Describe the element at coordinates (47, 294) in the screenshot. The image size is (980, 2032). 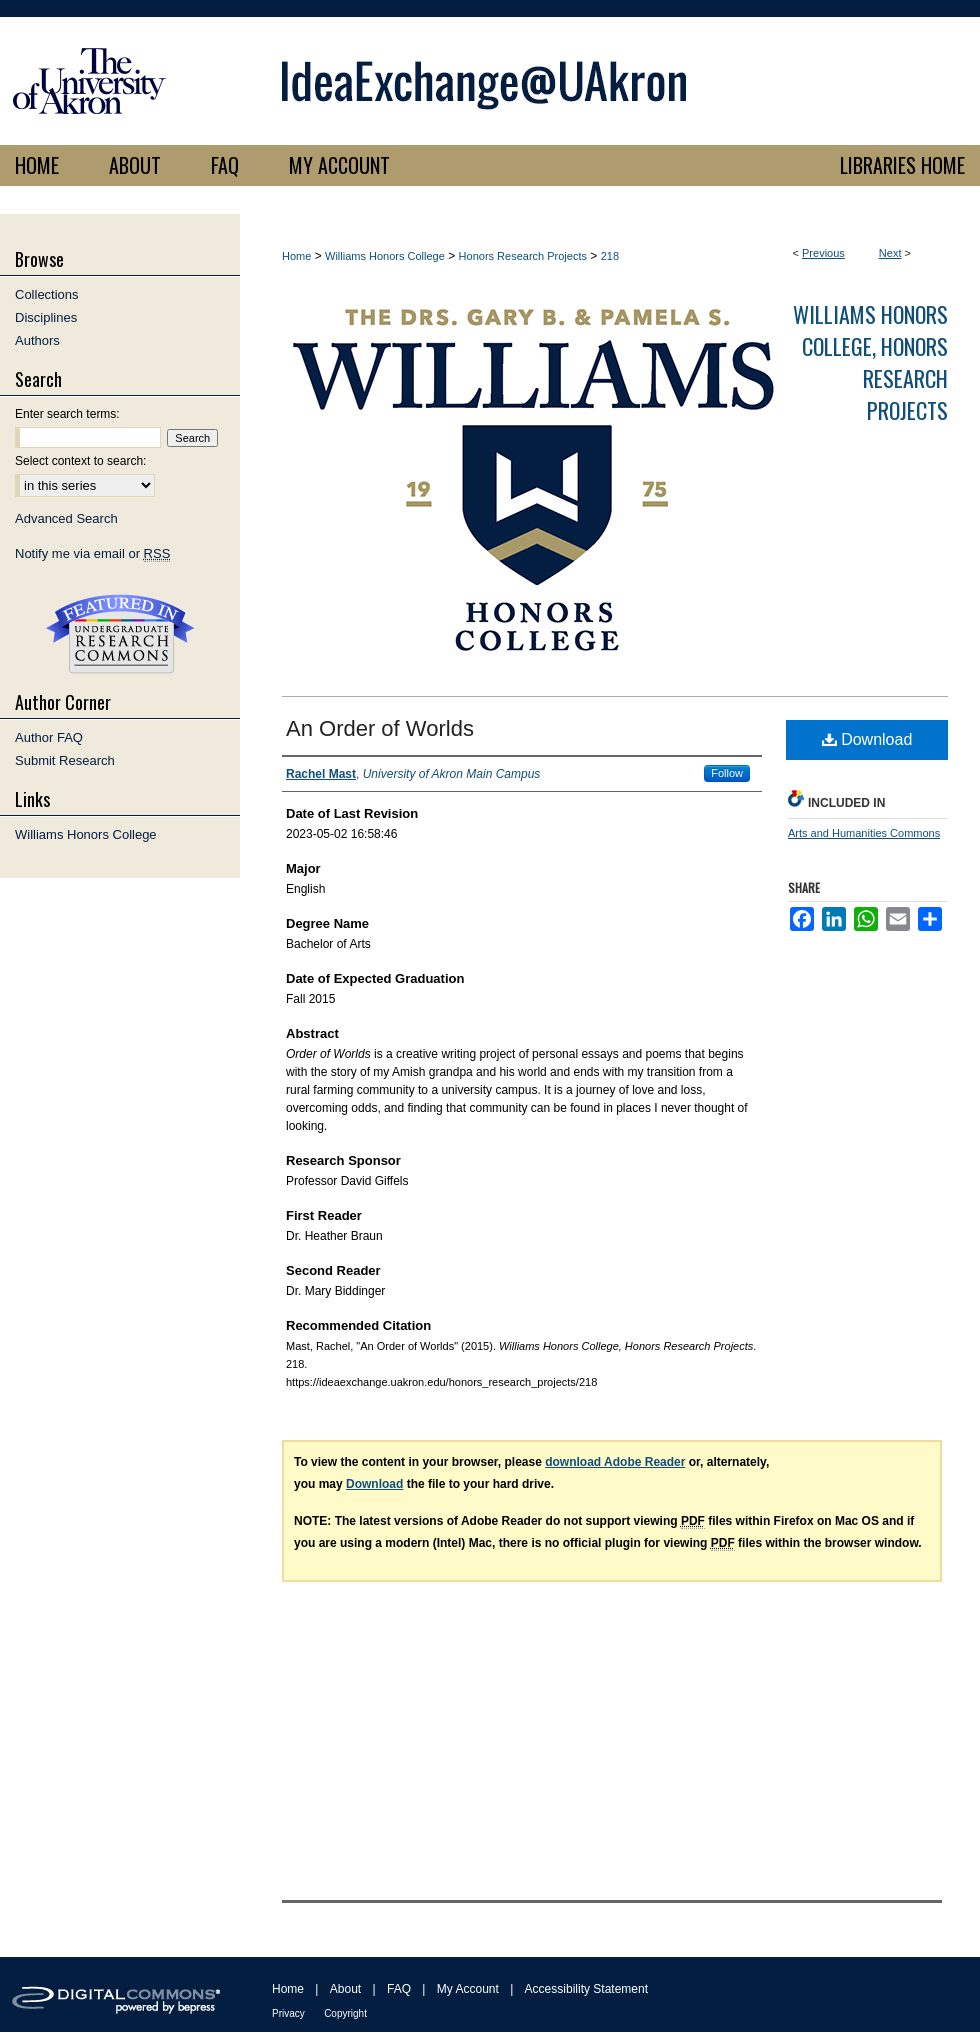
I see `Collections` at that location.